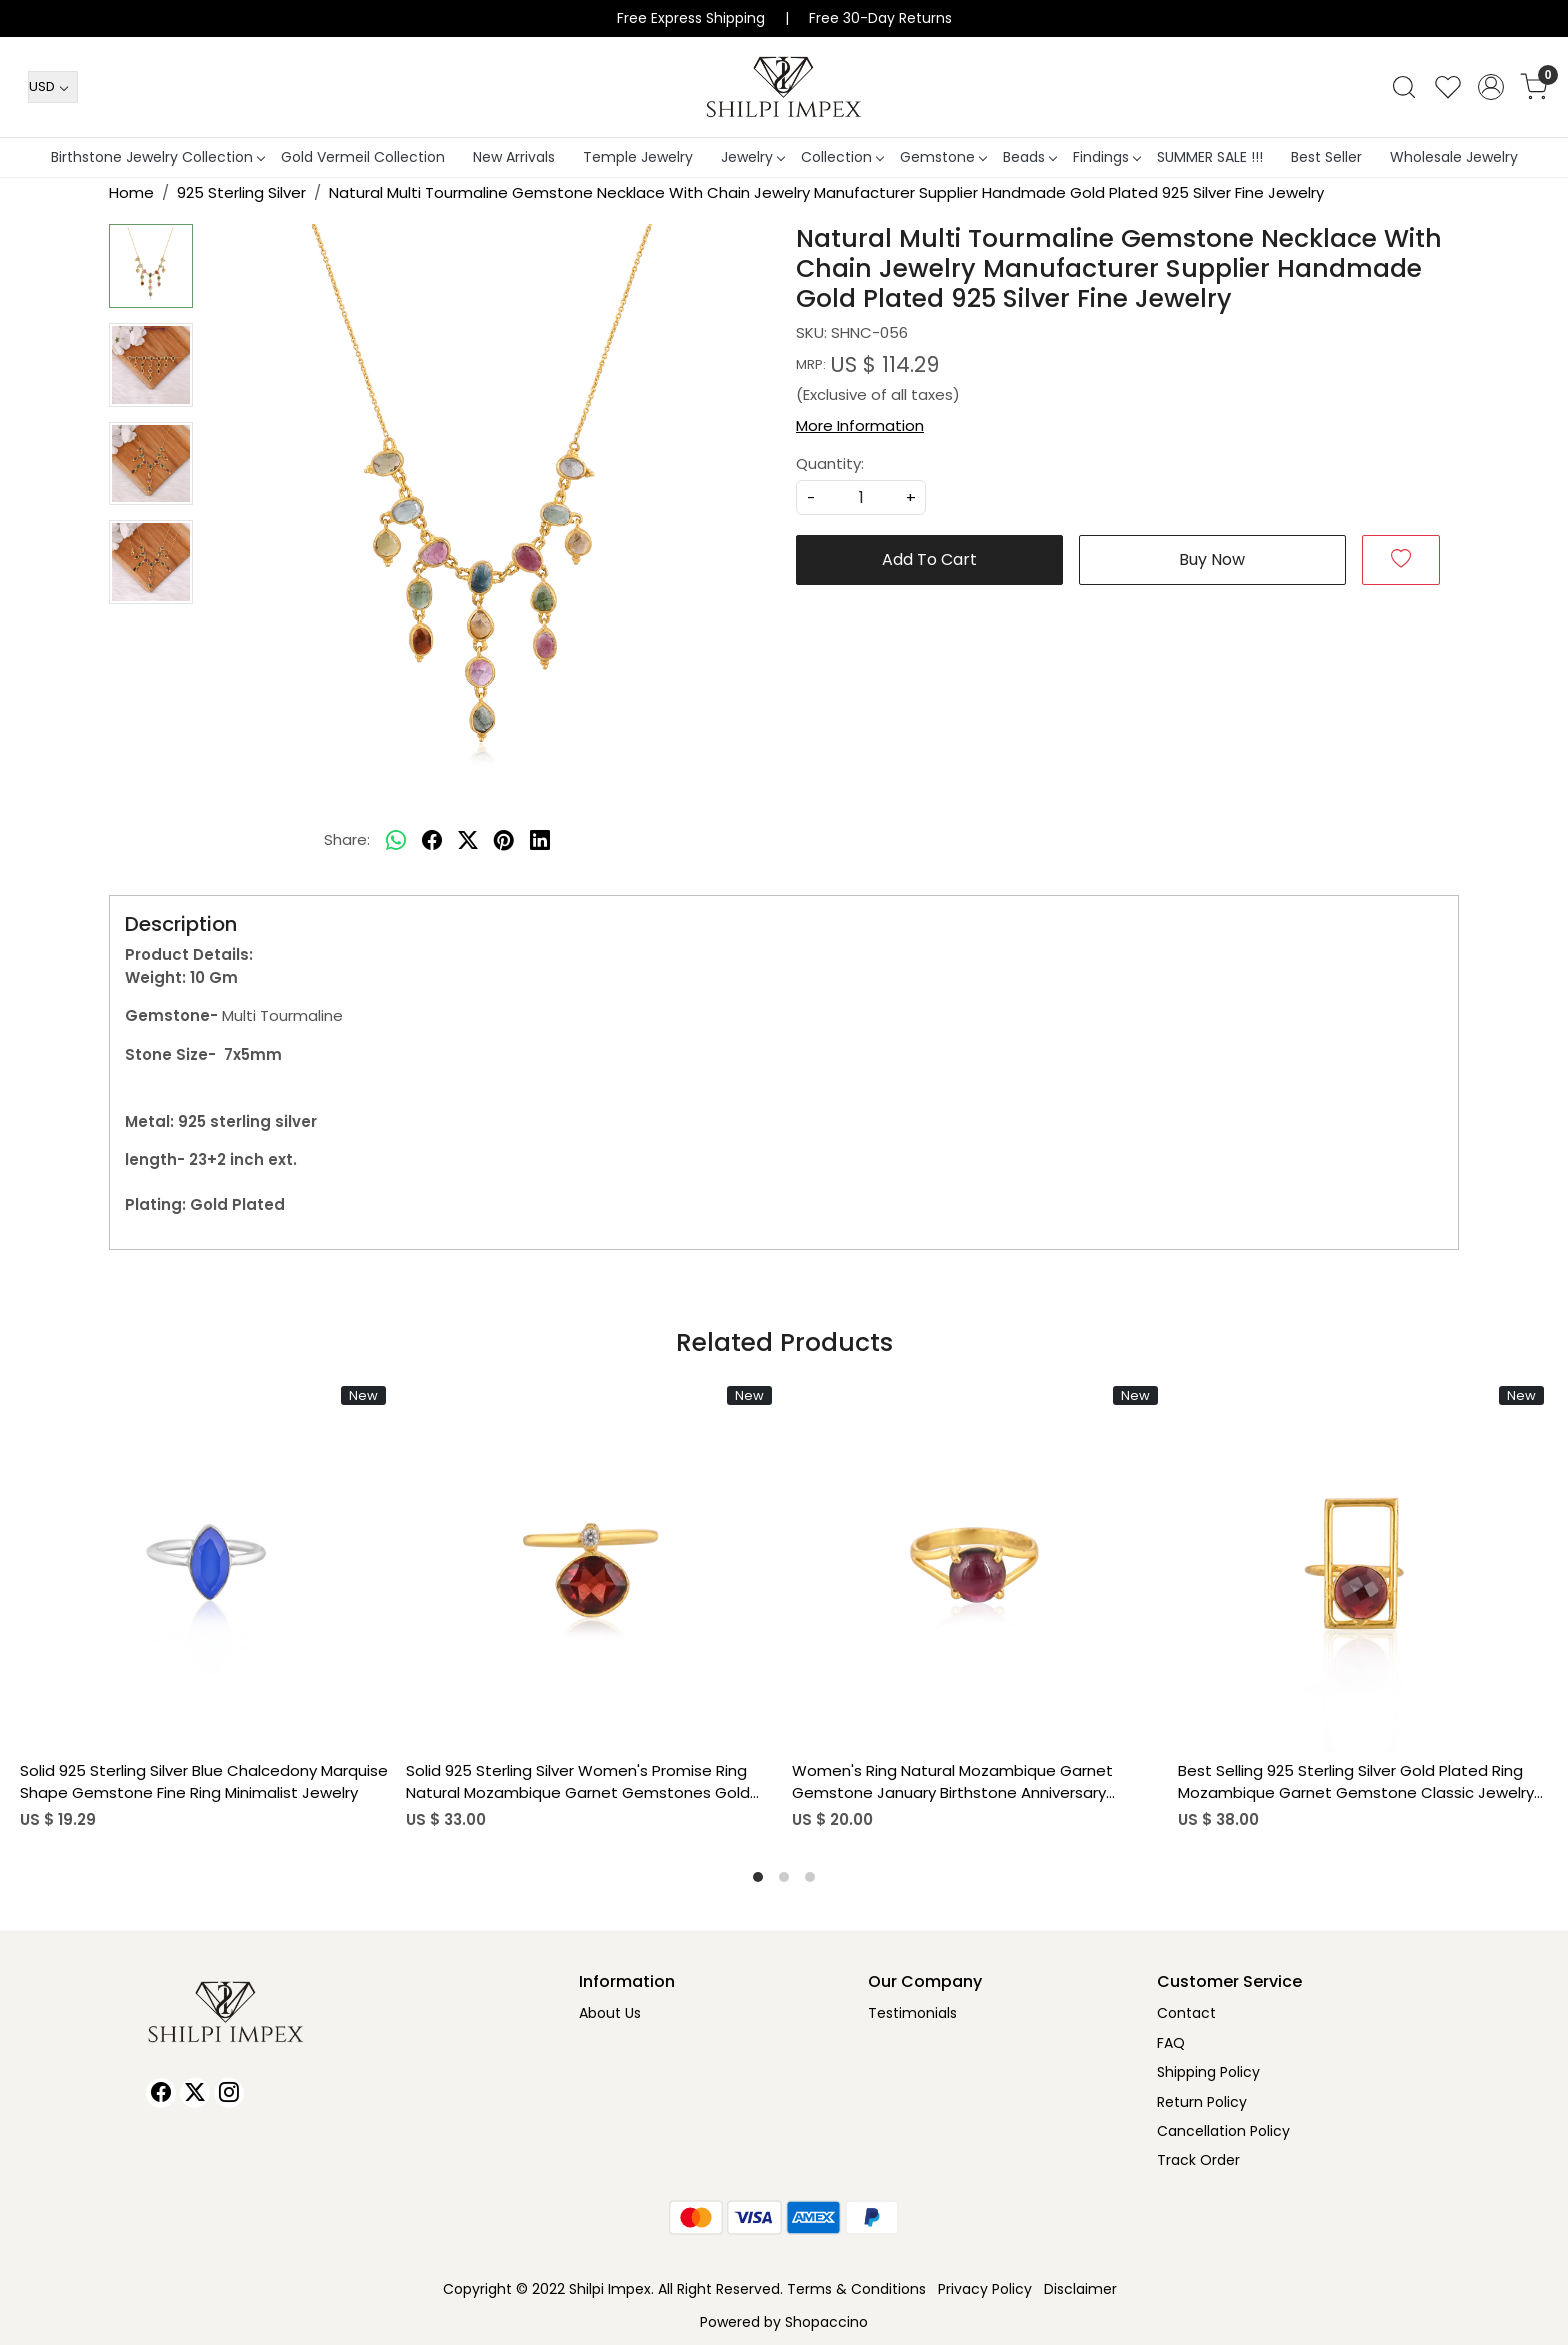  What do you see at coordinates (161, 2093) in the screenshot?
I see `[Facebook]` at bounding box center [161, 2093].